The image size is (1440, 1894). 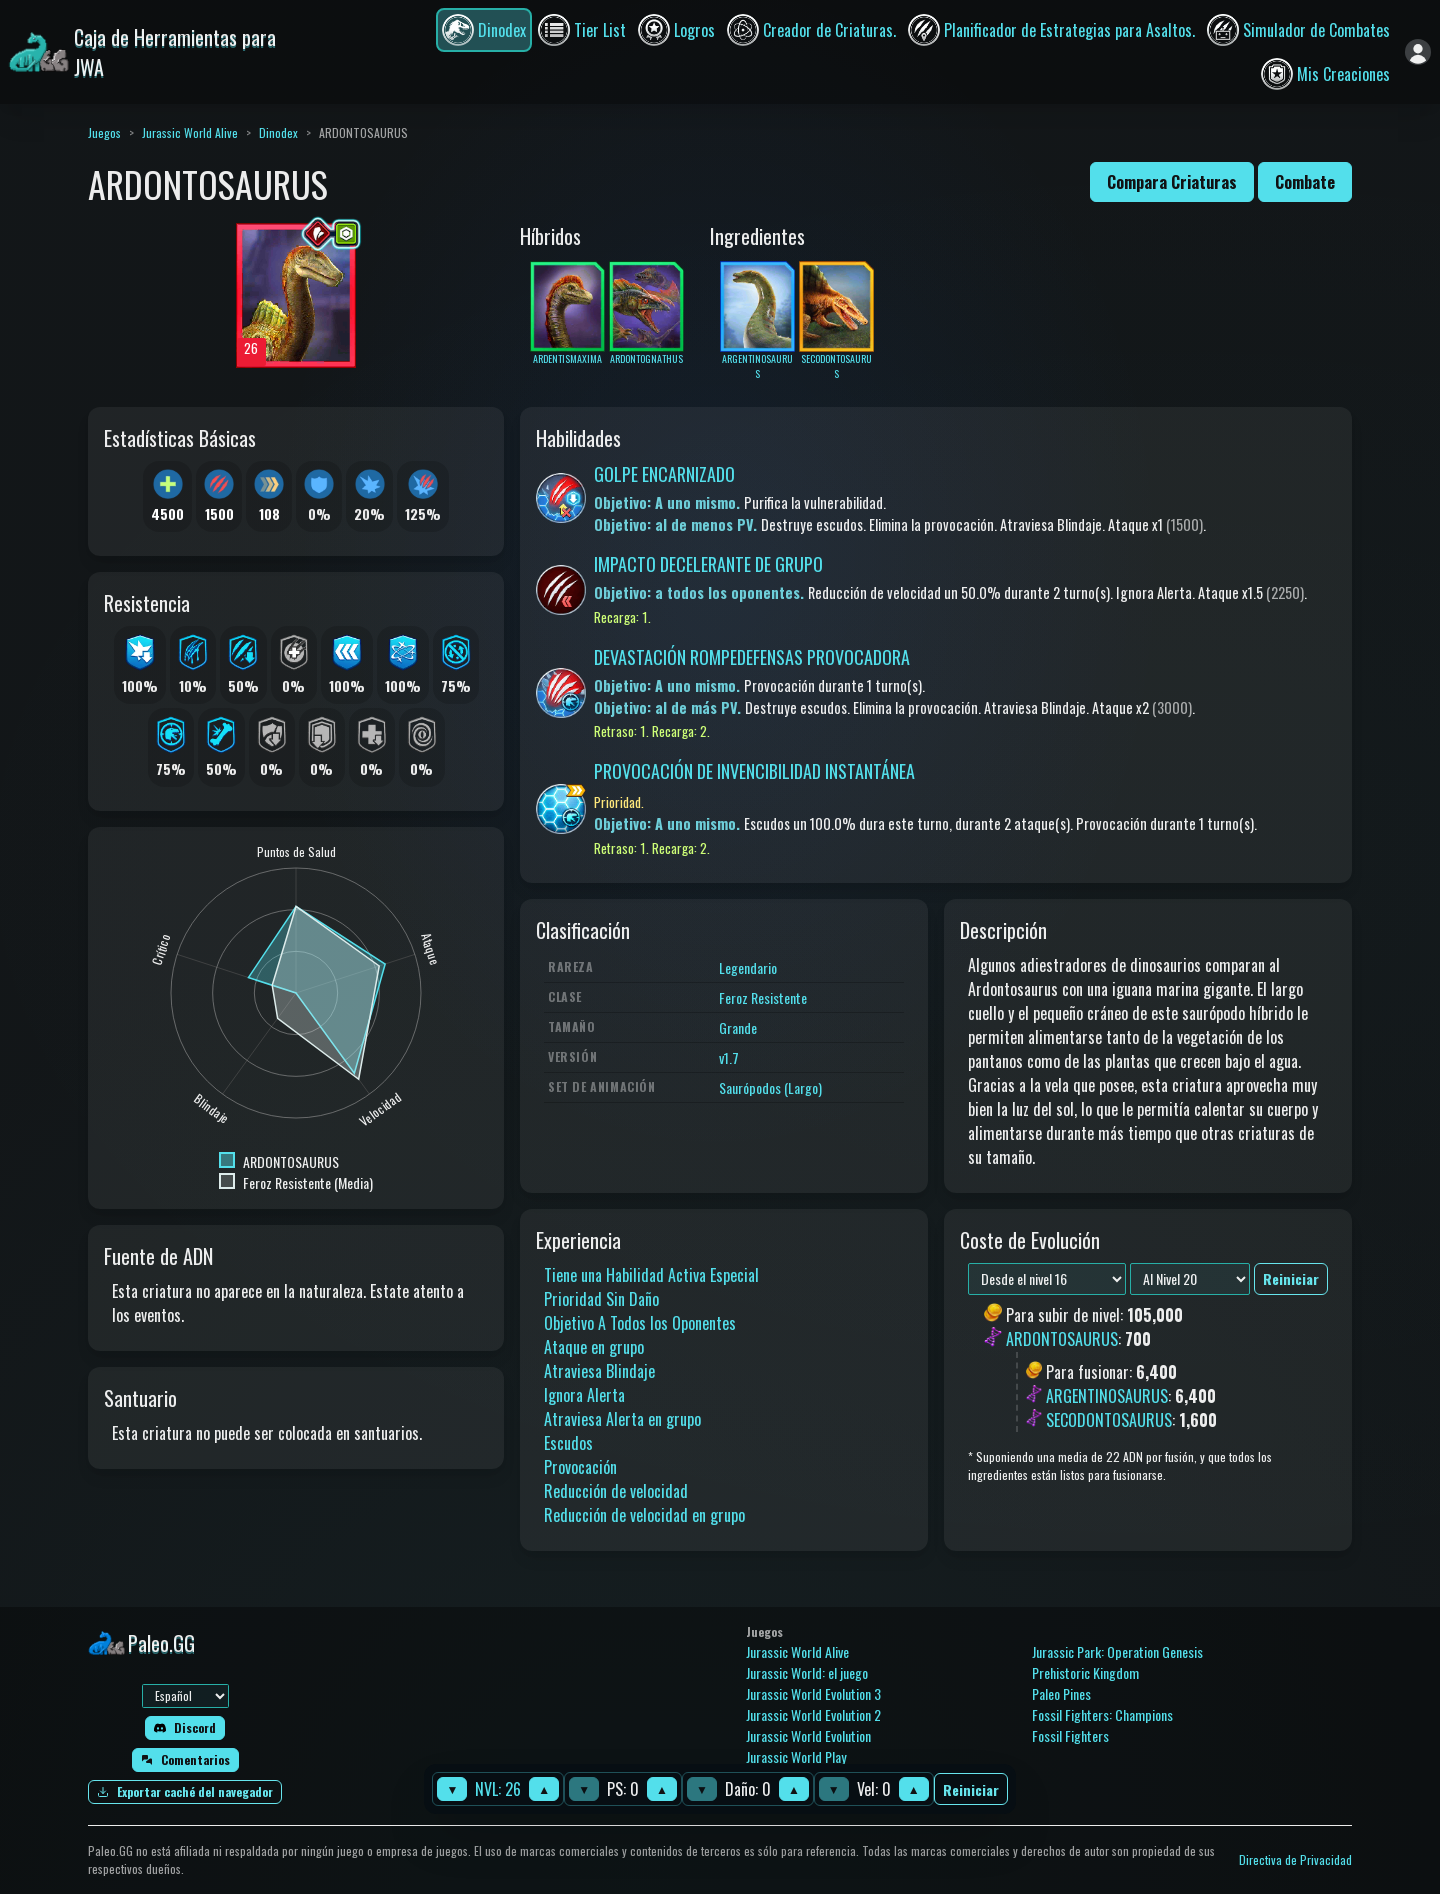 What do you see at coordinates (770, 1087) in the screenshot?
I see `Saurópodos (Largo)` at bounding box center [770, 1087].